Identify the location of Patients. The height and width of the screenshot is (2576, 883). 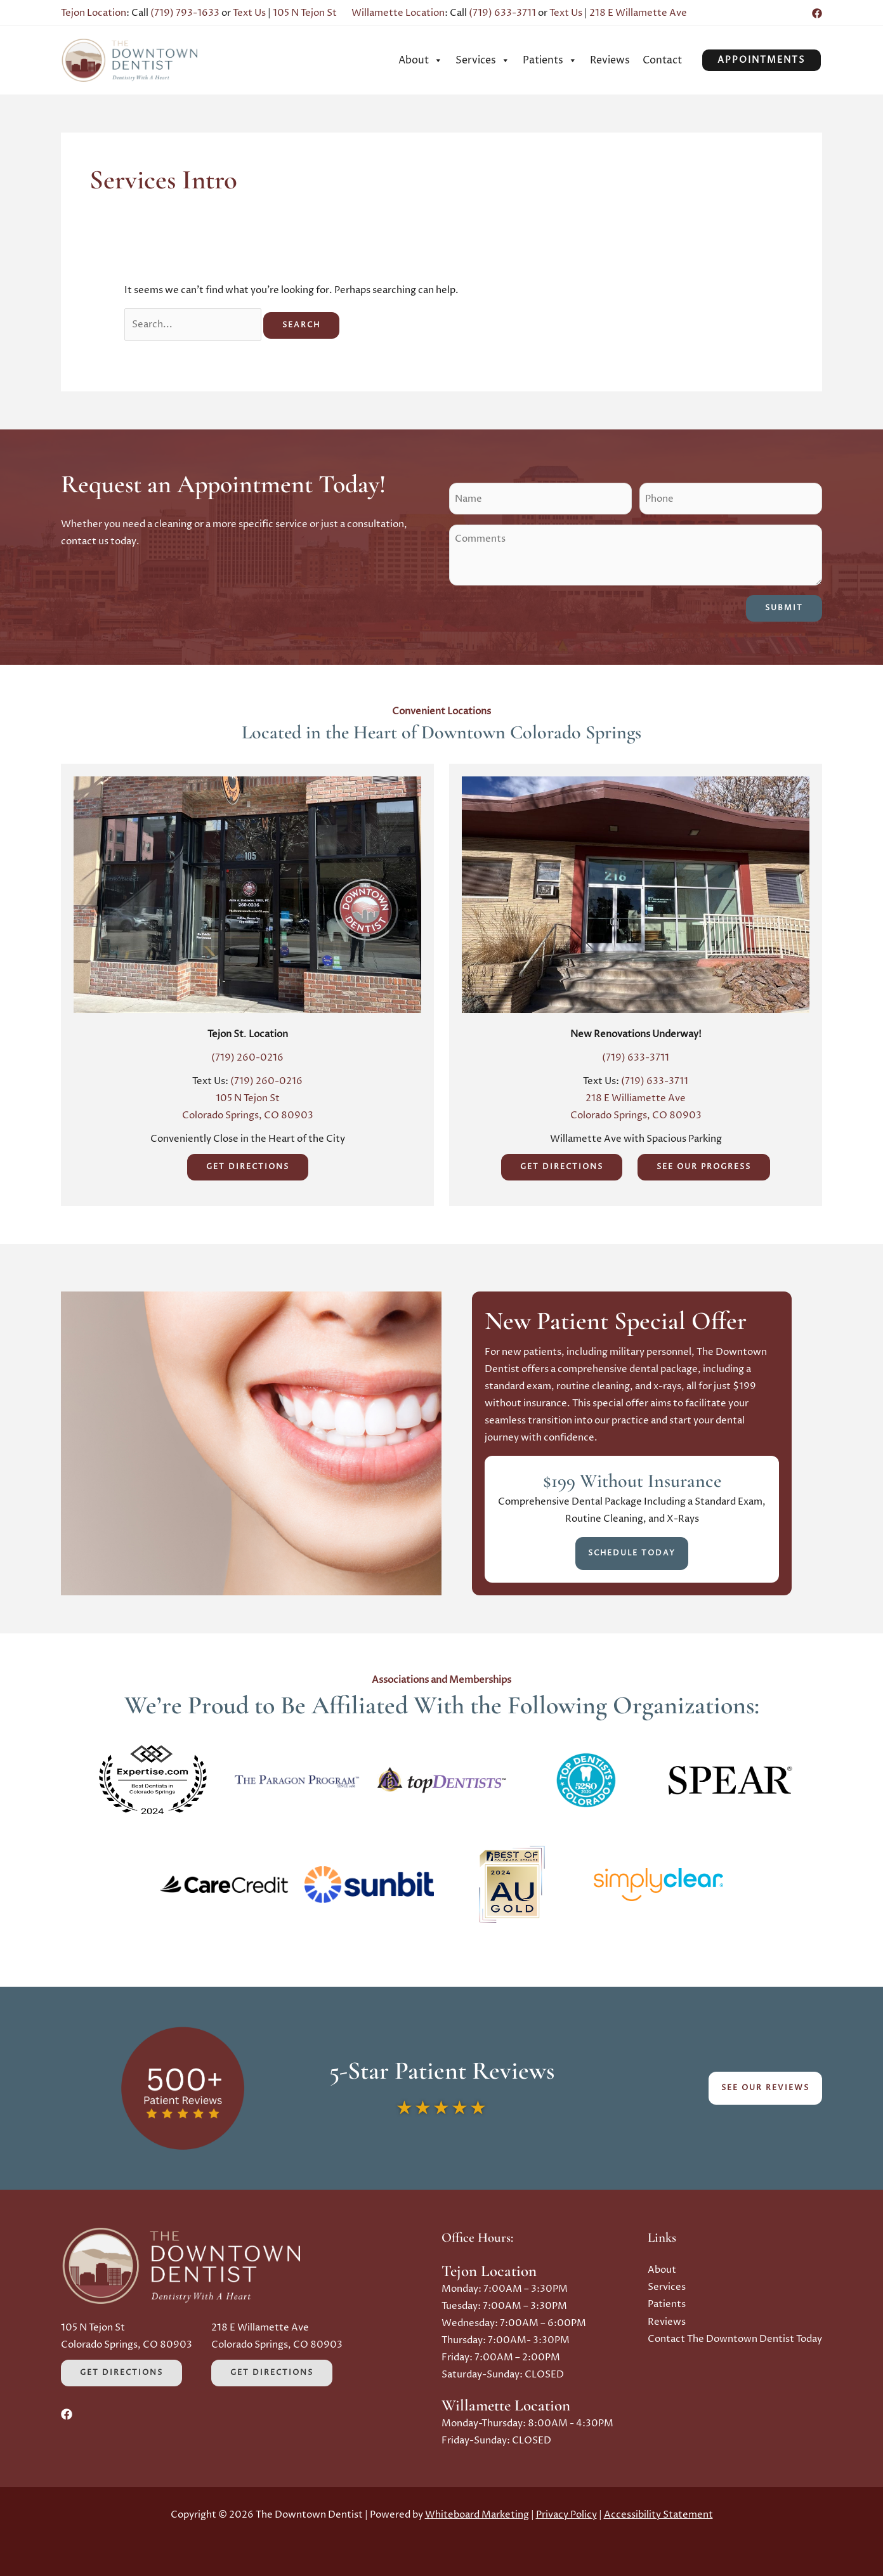
(550, 60).